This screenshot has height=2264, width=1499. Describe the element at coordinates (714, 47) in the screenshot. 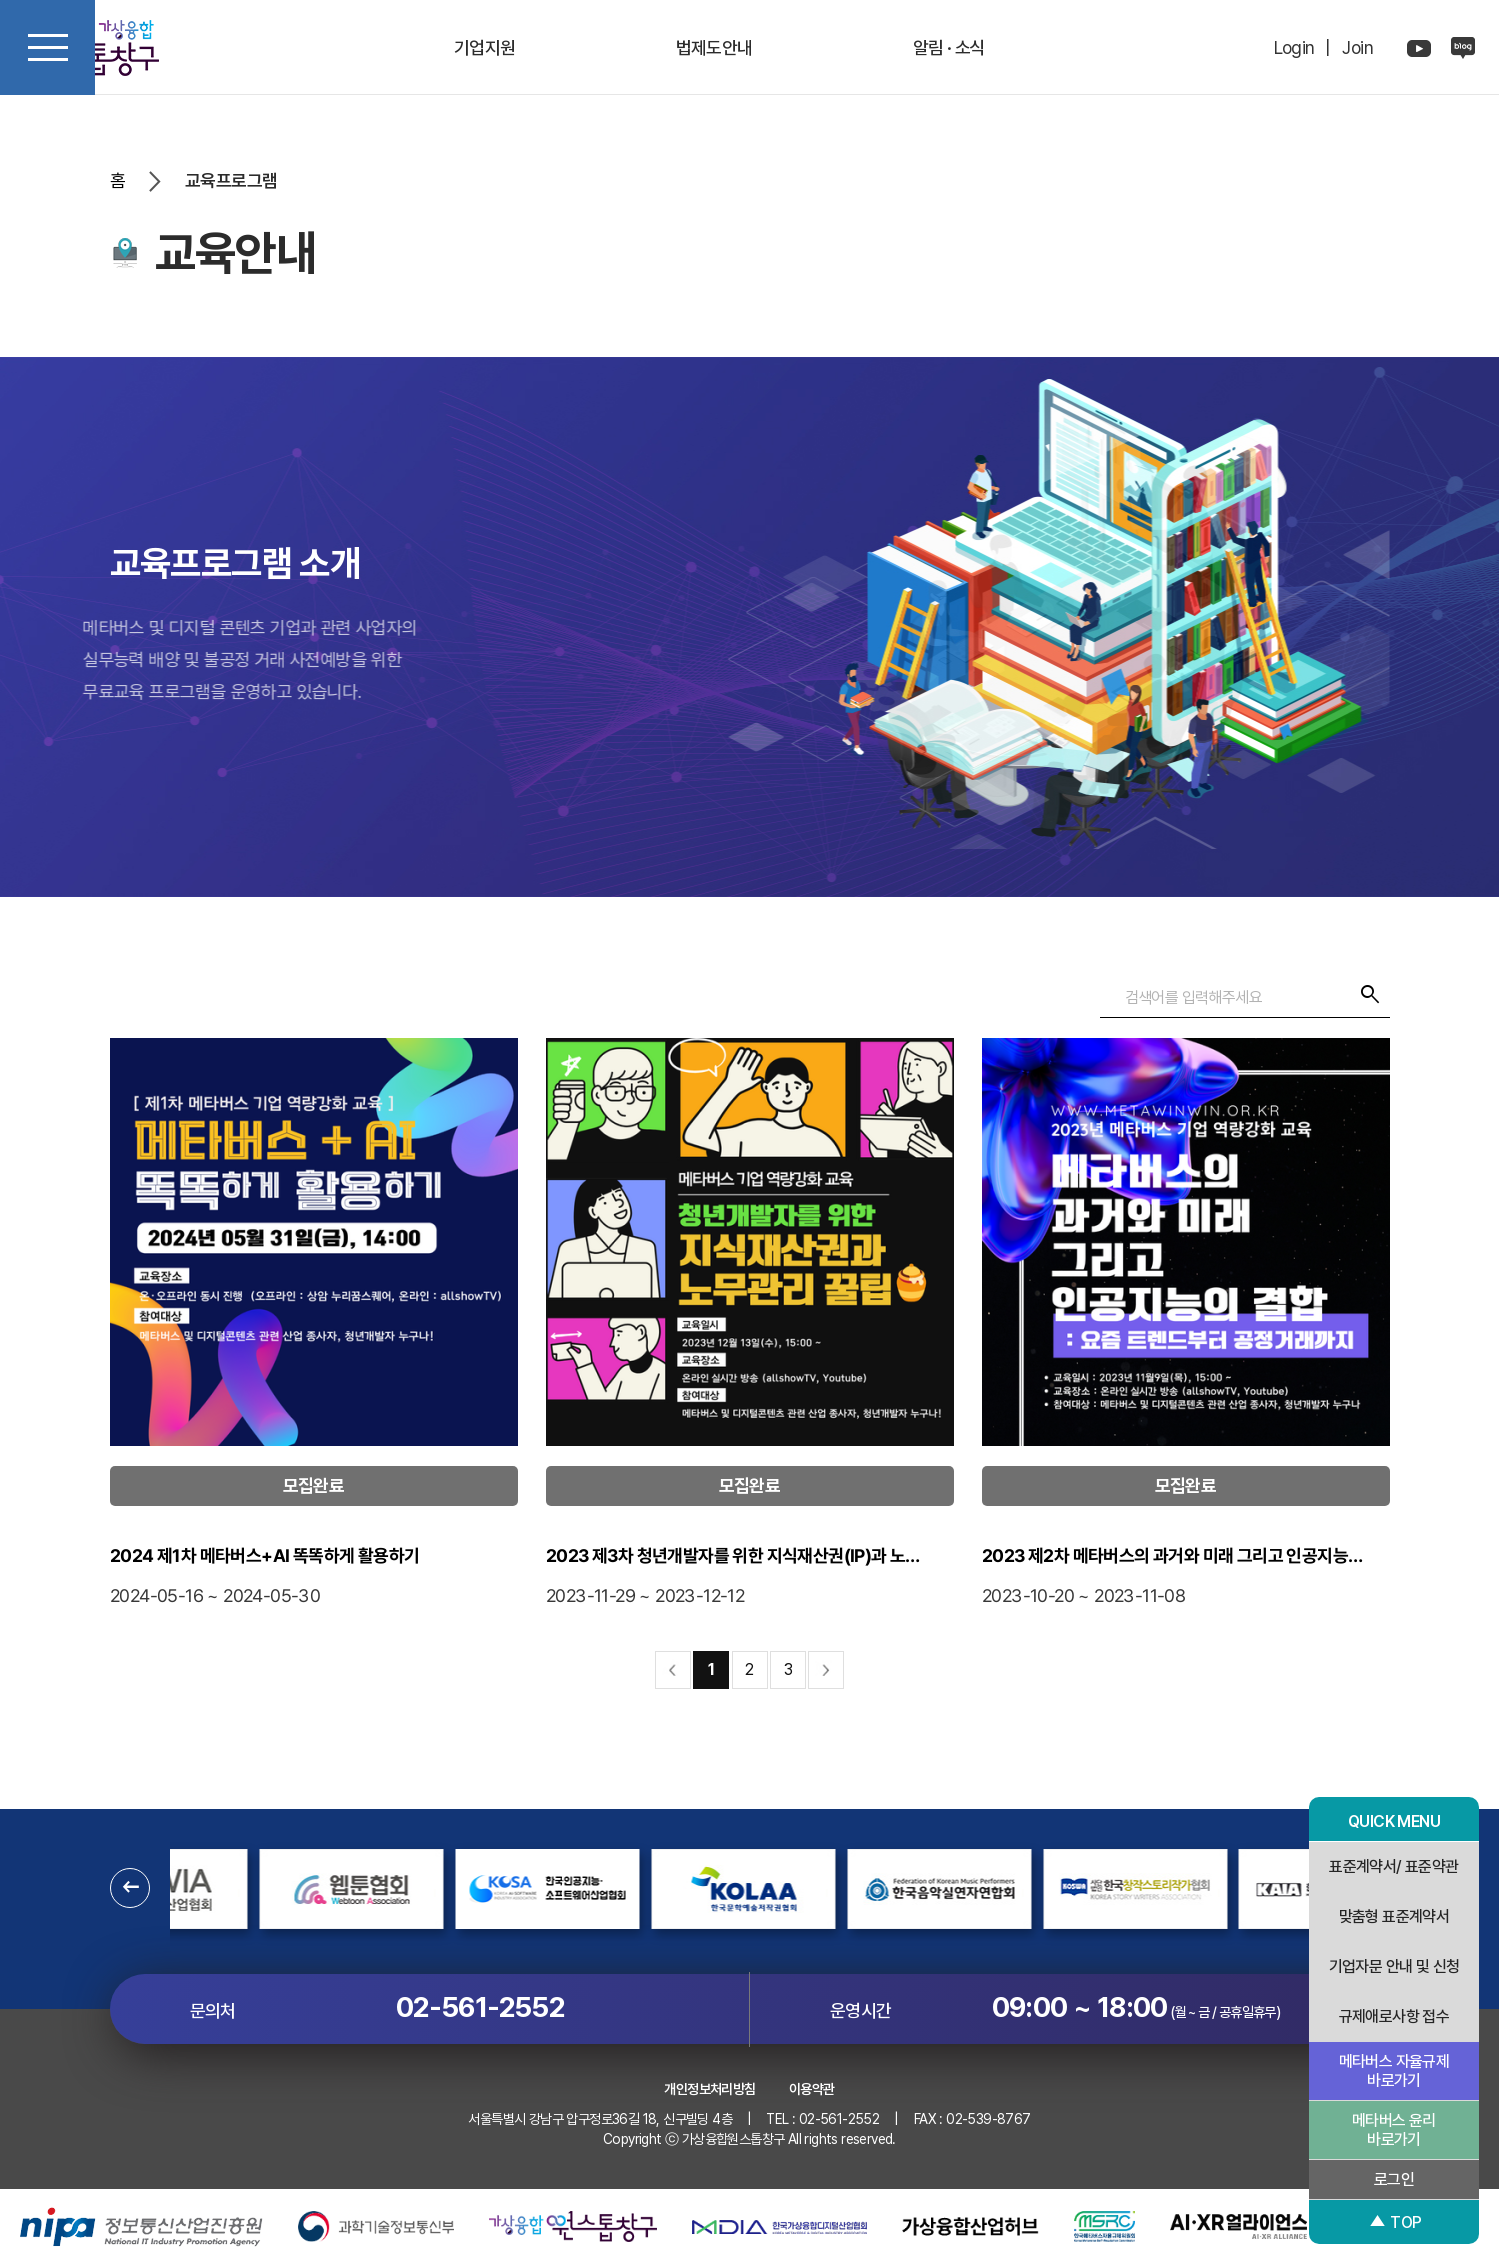

I see `법제도안내` at that location.